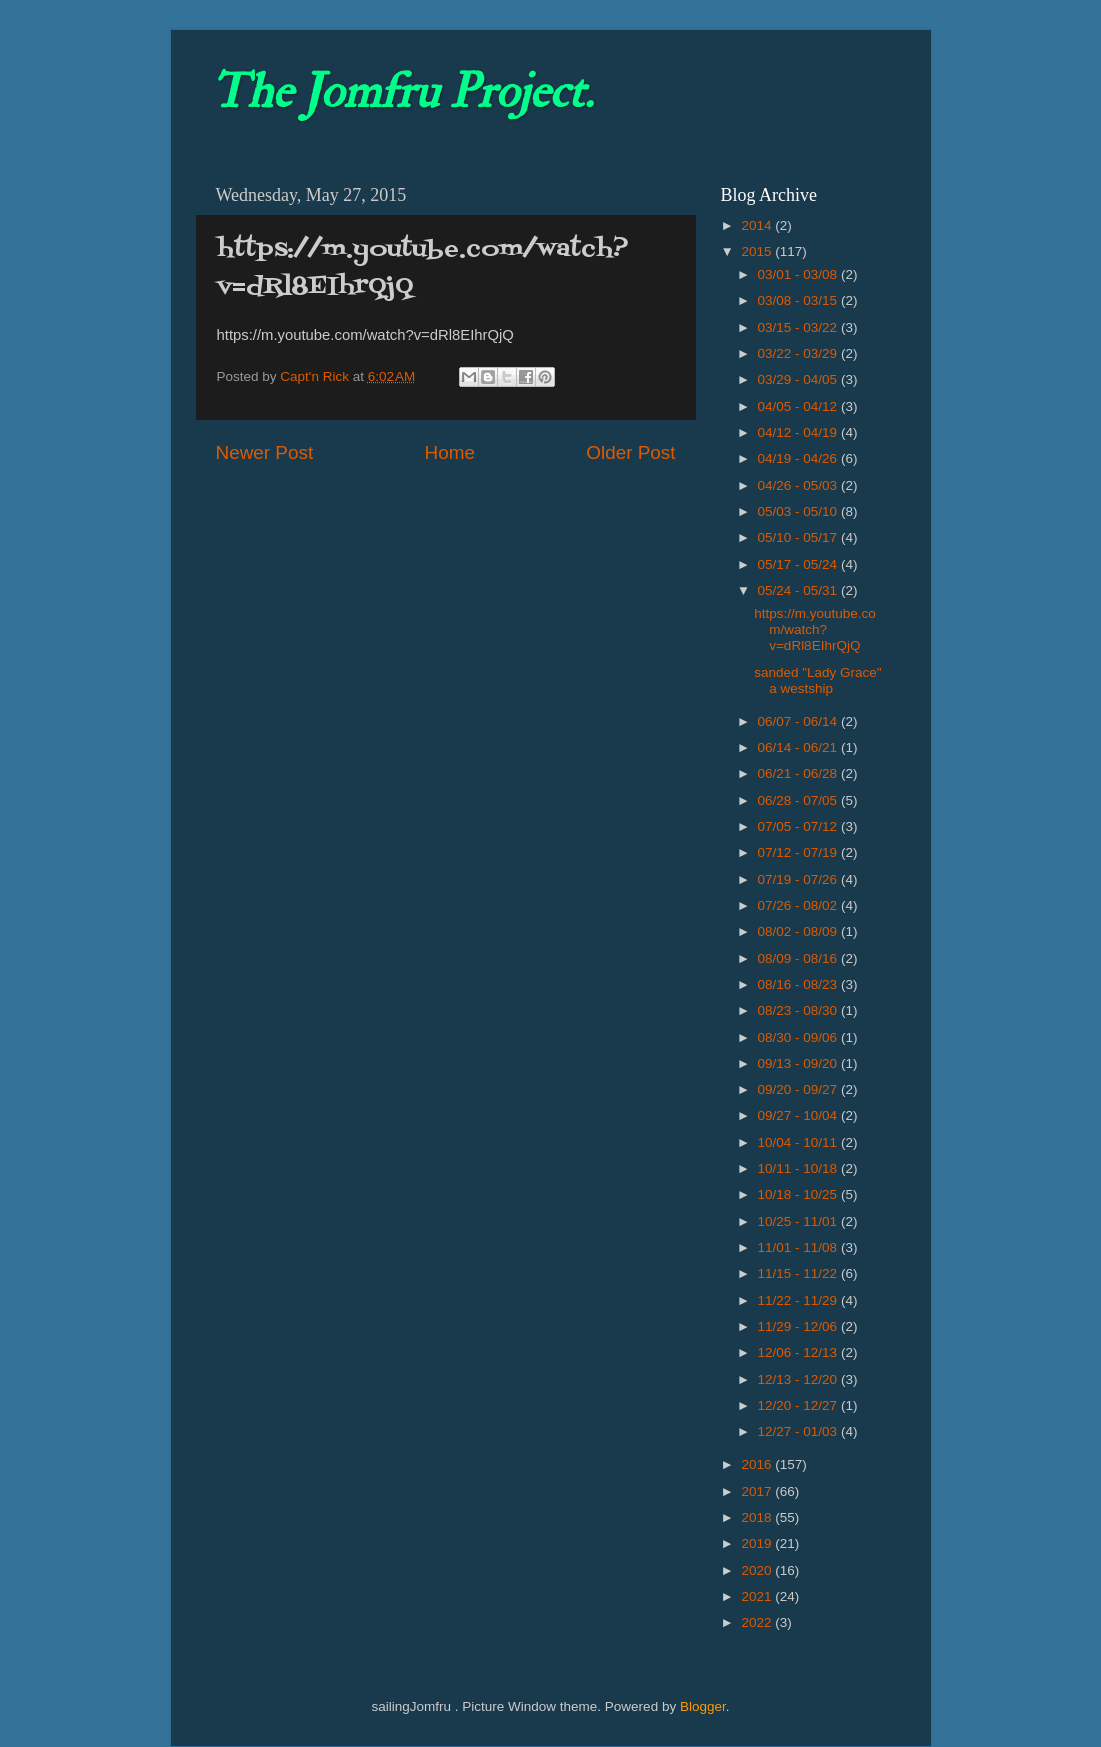  I want to click on 03/15 - 03/22, so click(799, 327).